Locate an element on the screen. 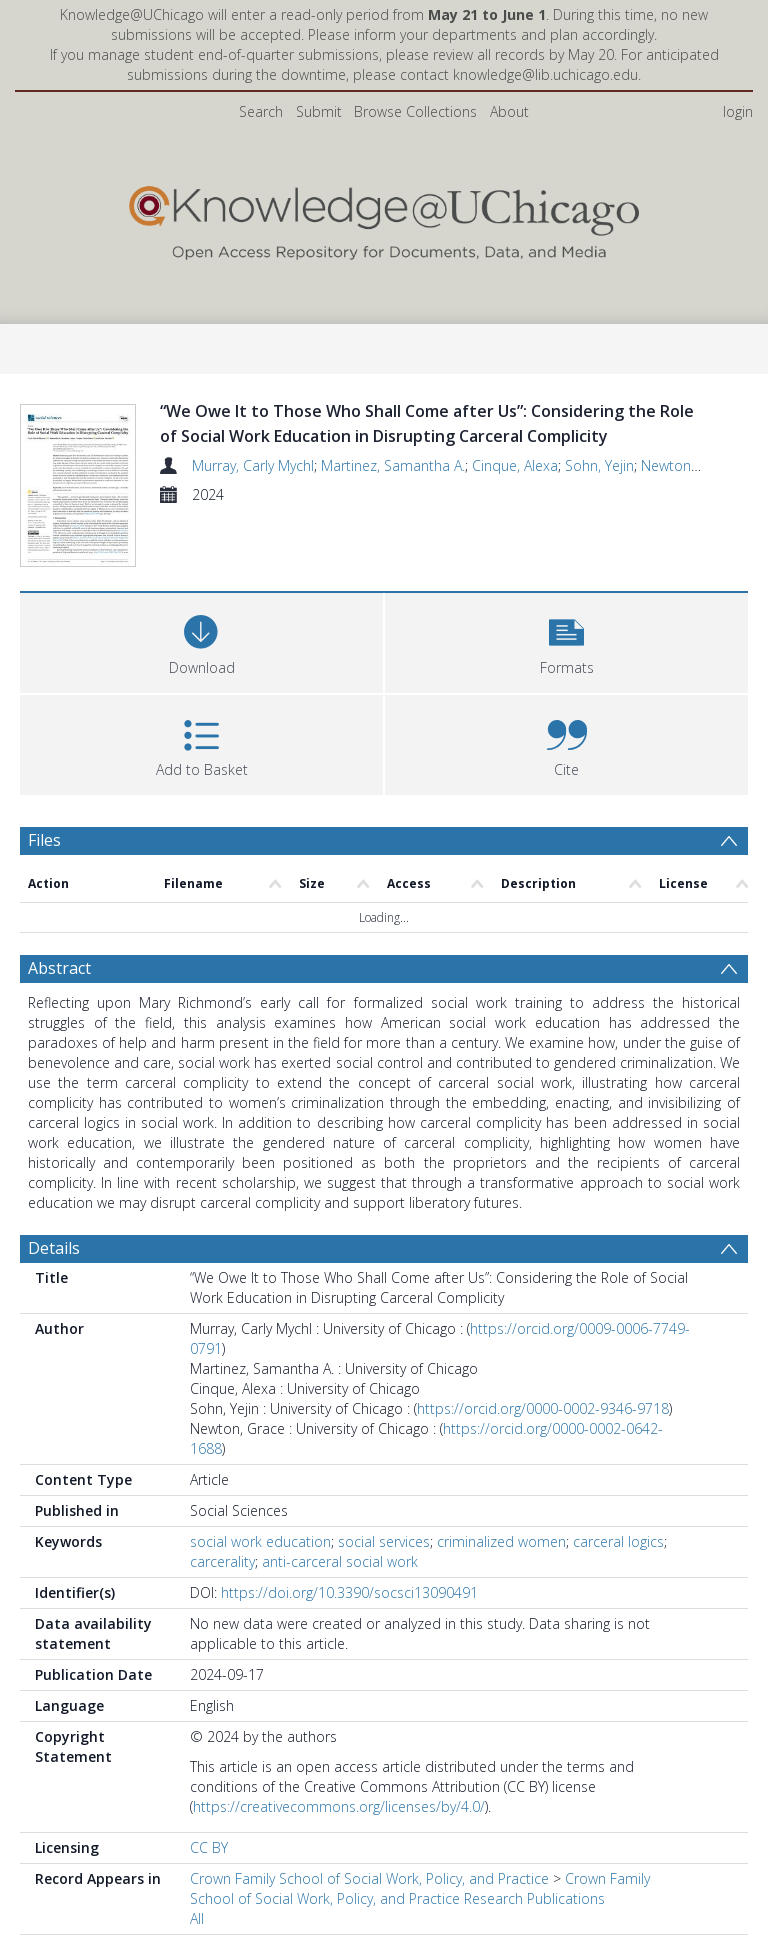  Files is located at coordinates (44, 879).